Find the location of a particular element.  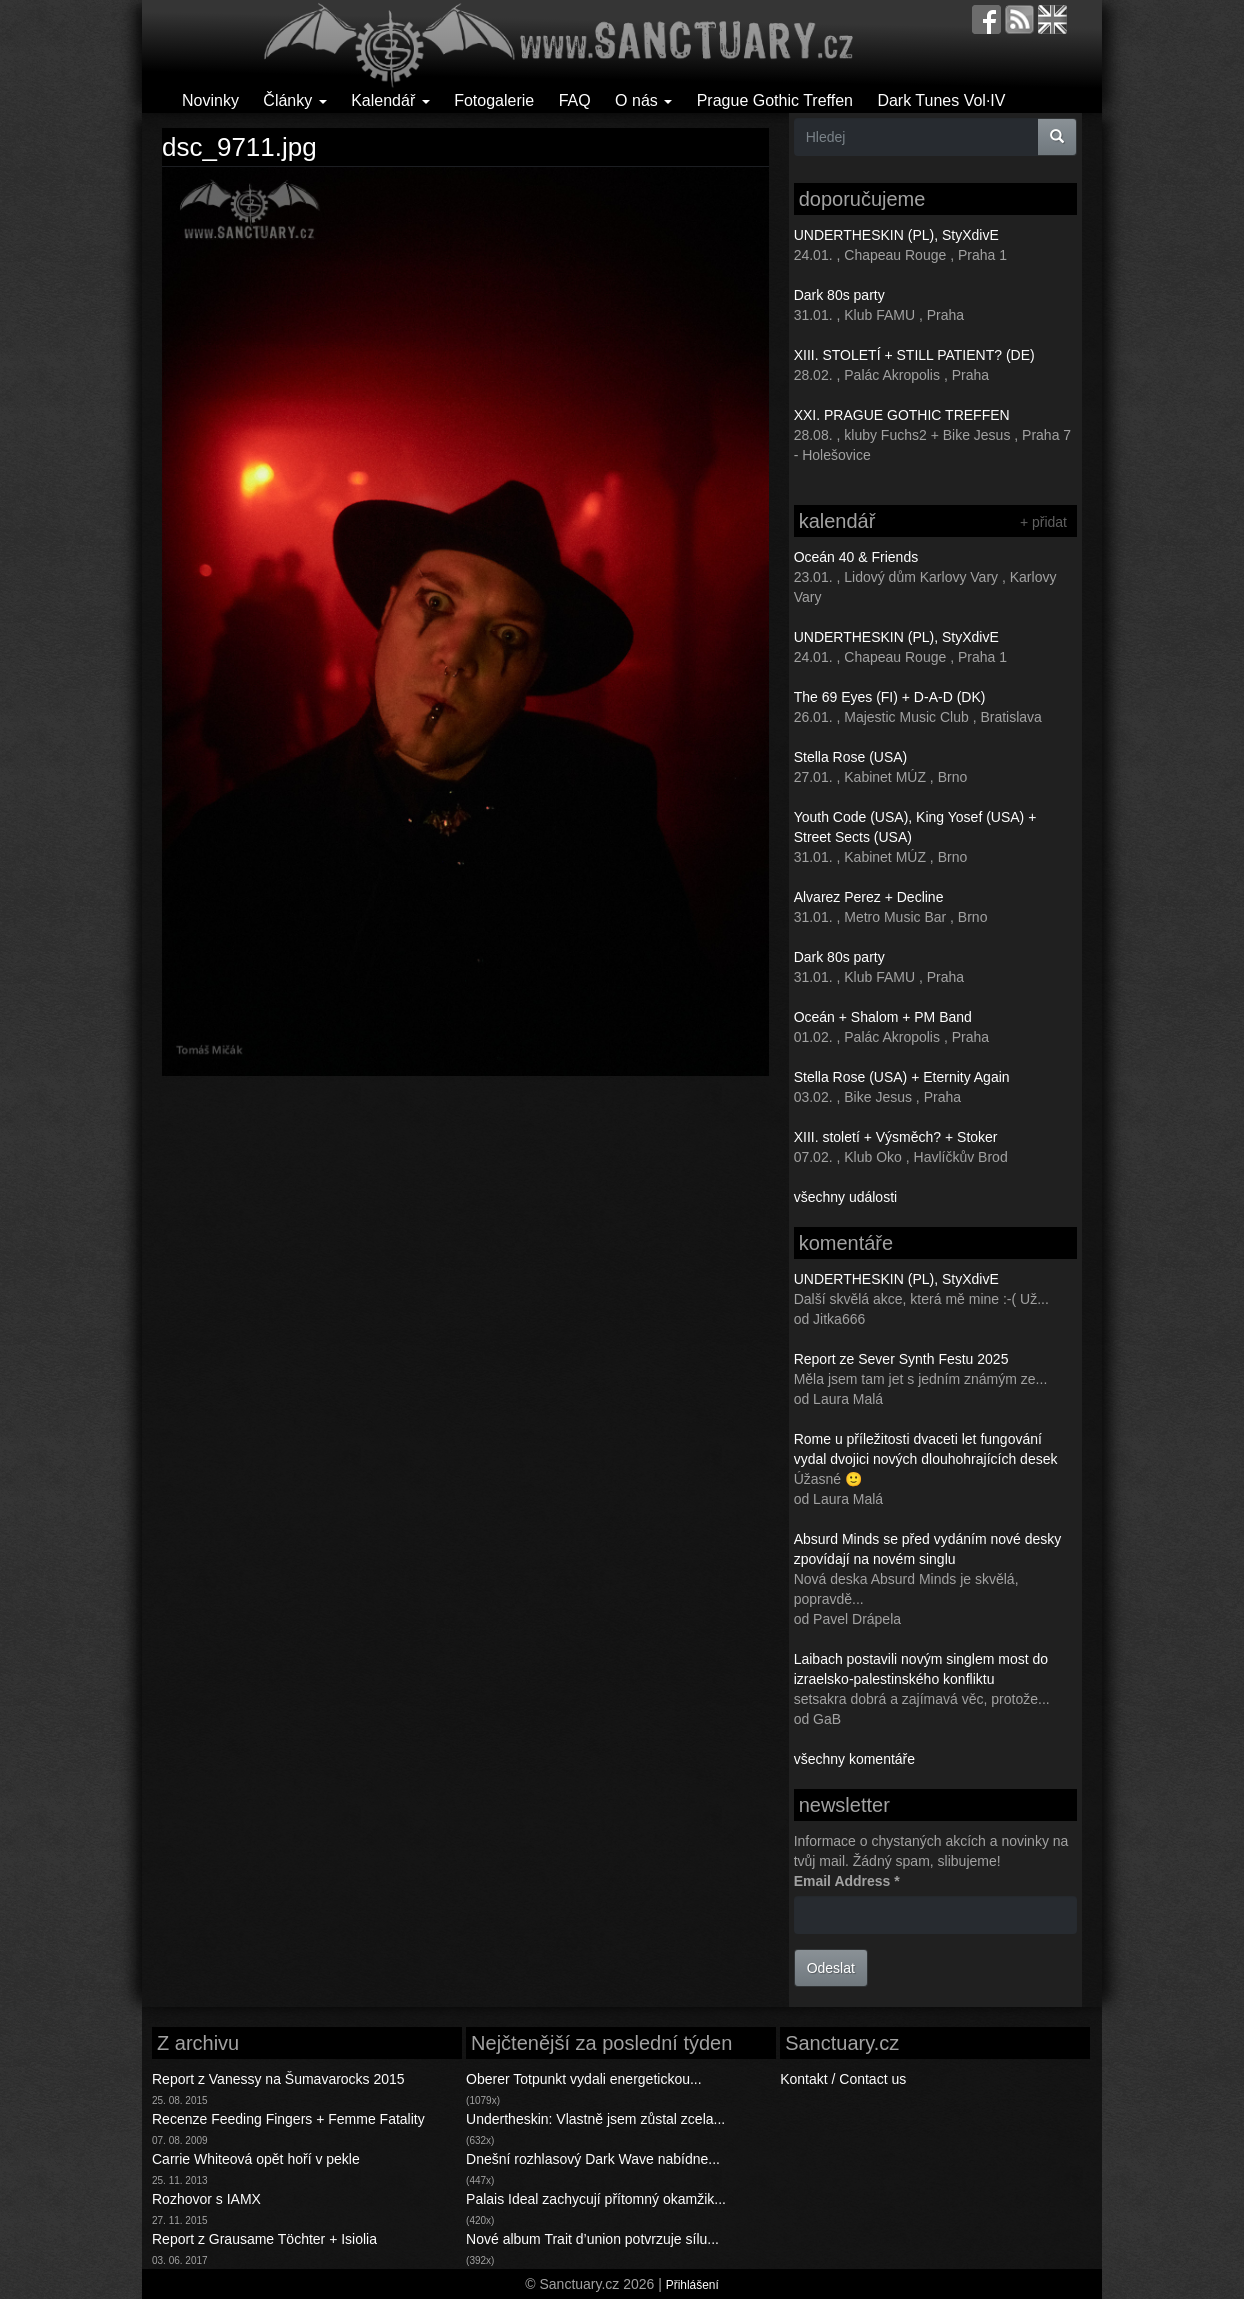

UNDERTHESKIN (PL), StyXdivE is located at coordinates (896, 235).